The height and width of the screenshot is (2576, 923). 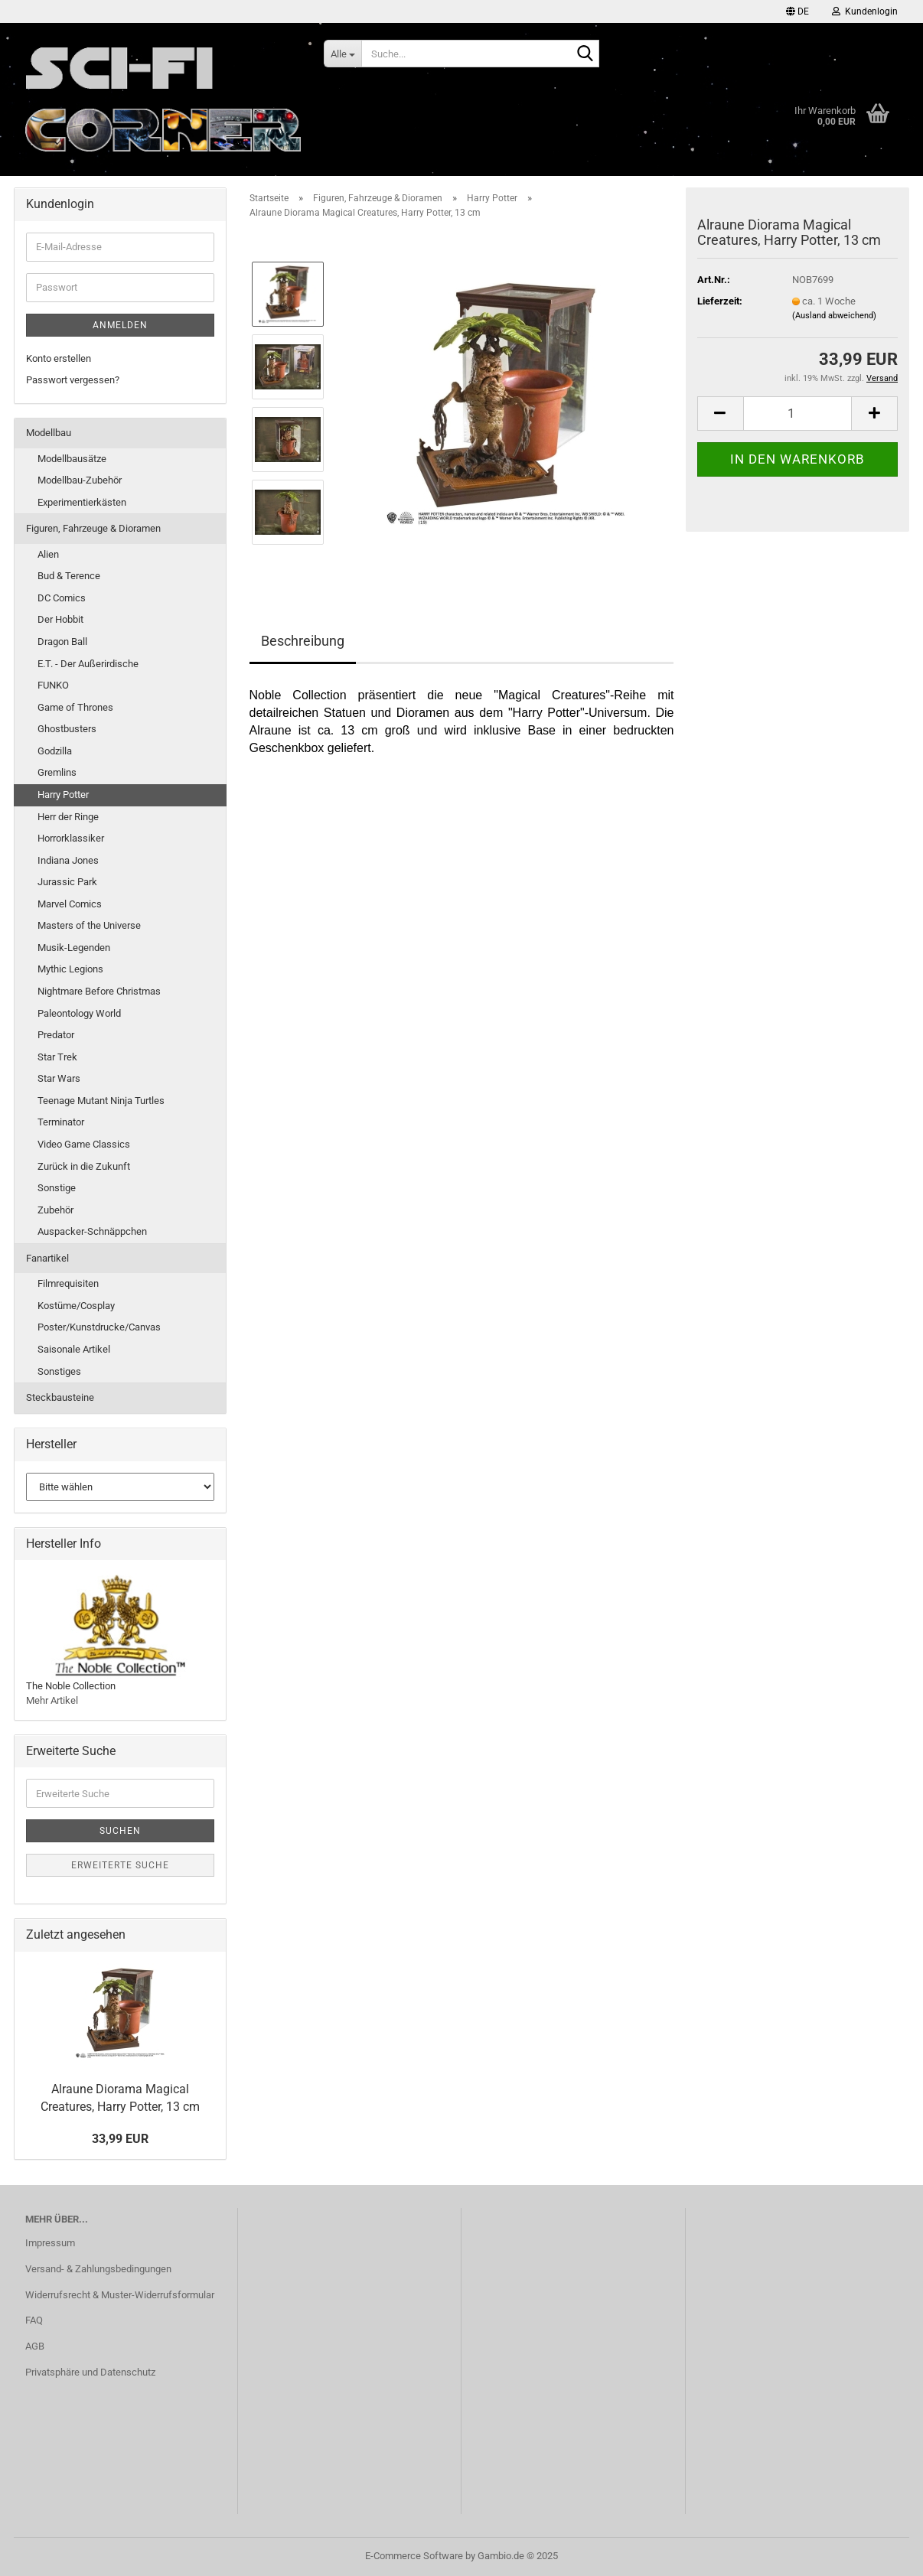 What do you see at coordinates (72, 458) in the screenshot?
I see `Modellbausätze` at bounding box center [72, 458].